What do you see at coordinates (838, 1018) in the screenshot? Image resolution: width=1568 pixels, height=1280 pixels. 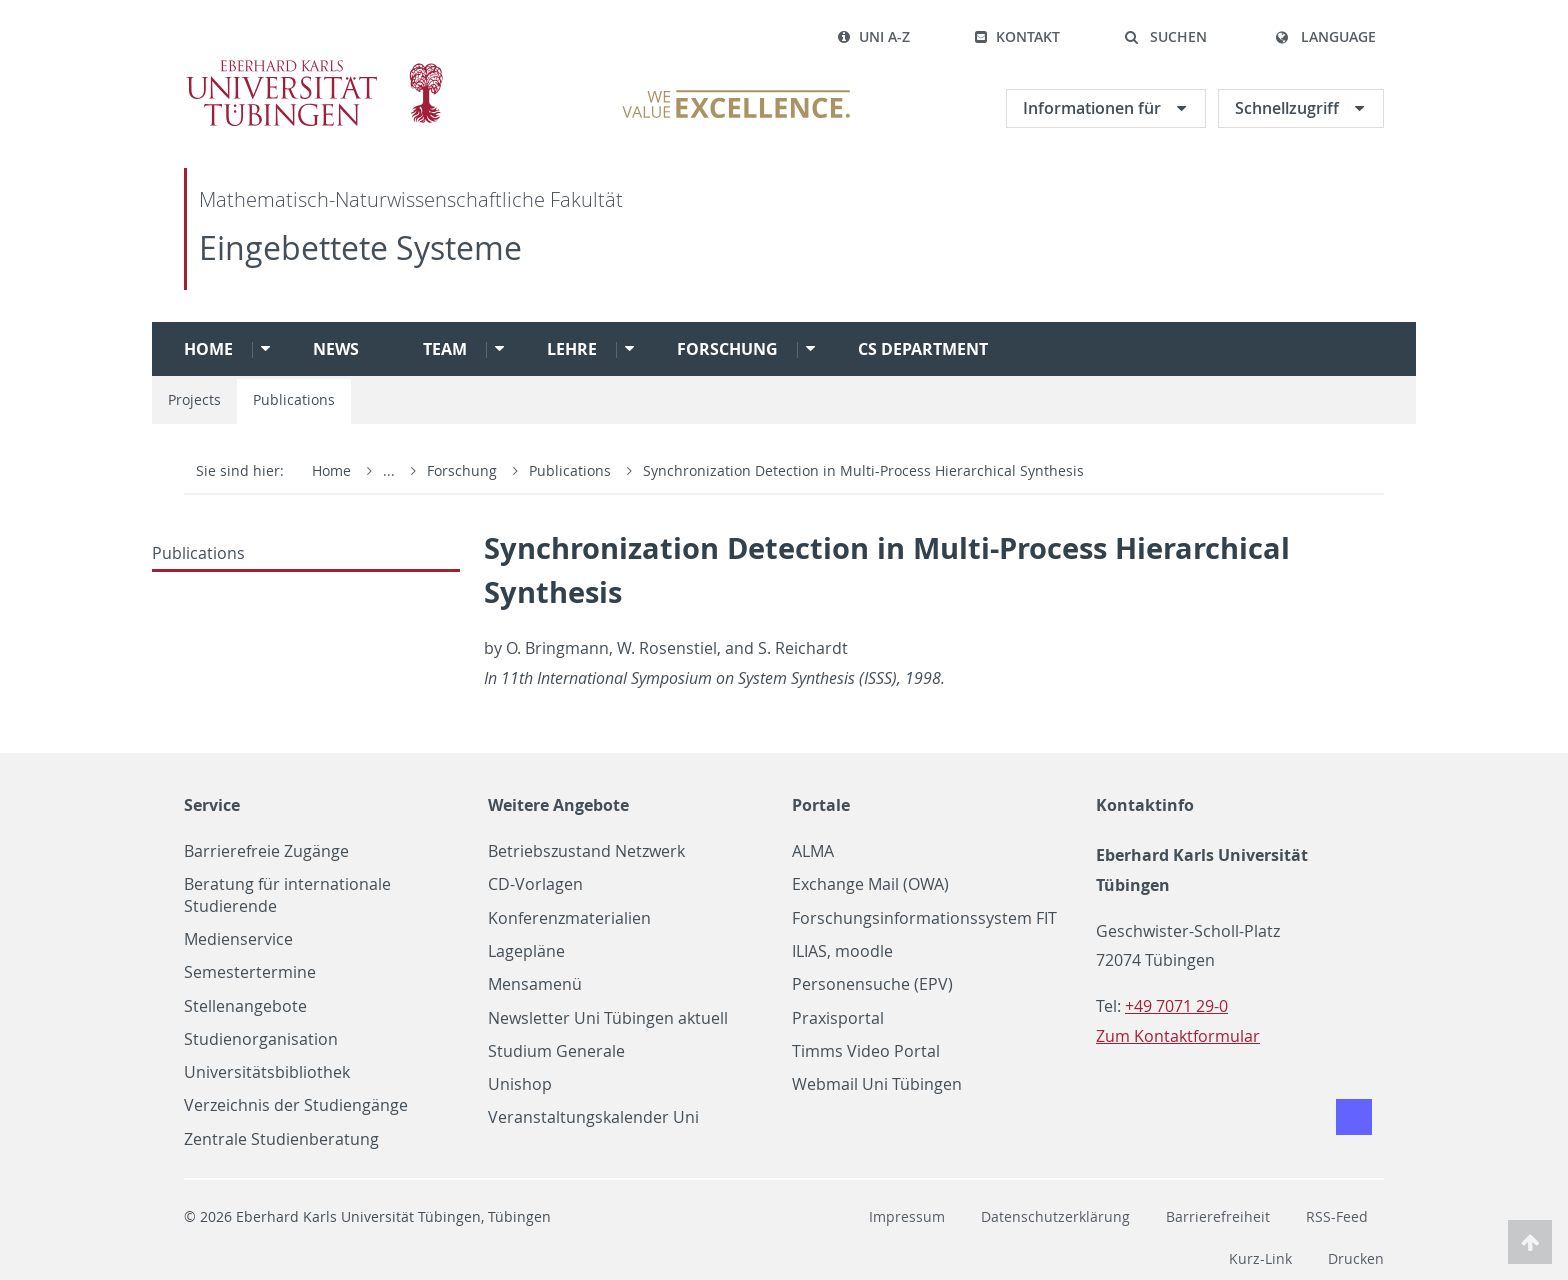 I see `Praxisportal` at bounding box center [838, 1018].